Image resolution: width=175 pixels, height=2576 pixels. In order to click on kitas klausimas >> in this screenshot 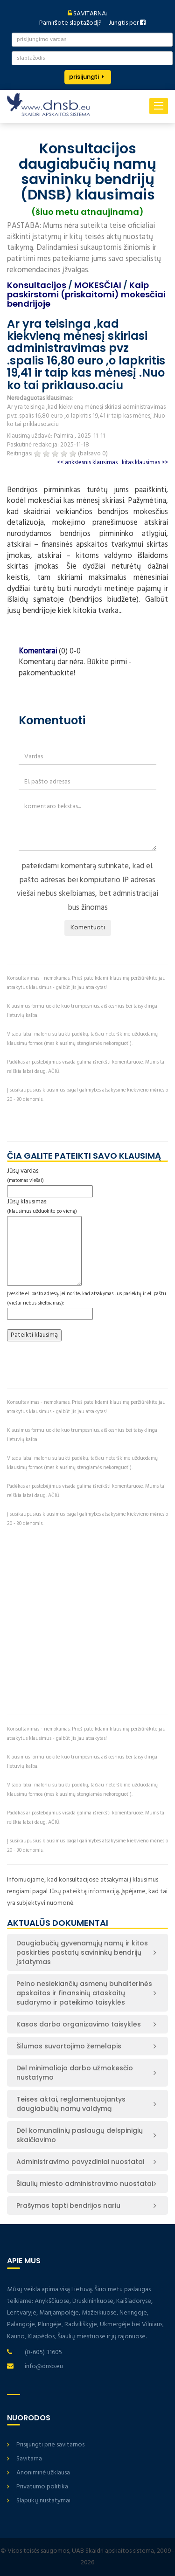, I will do `click(145, 462)`.